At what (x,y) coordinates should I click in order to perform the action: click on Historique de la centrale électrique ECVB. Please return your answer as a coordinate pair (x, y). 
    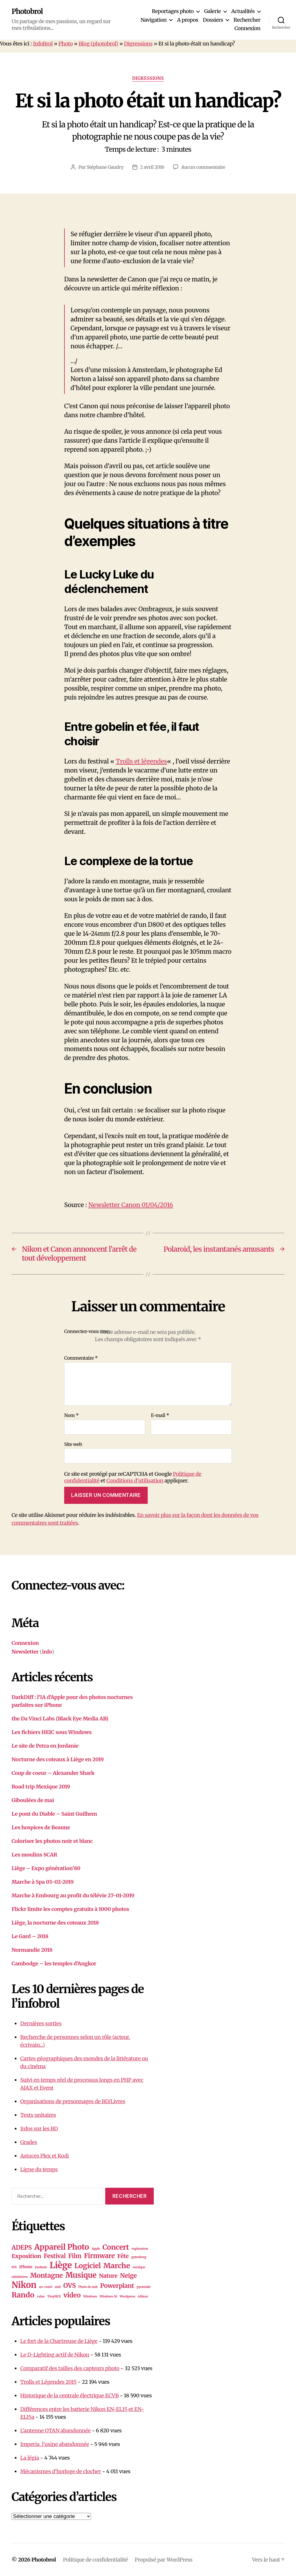
    Looking at the image, I should click on (69, 2395).